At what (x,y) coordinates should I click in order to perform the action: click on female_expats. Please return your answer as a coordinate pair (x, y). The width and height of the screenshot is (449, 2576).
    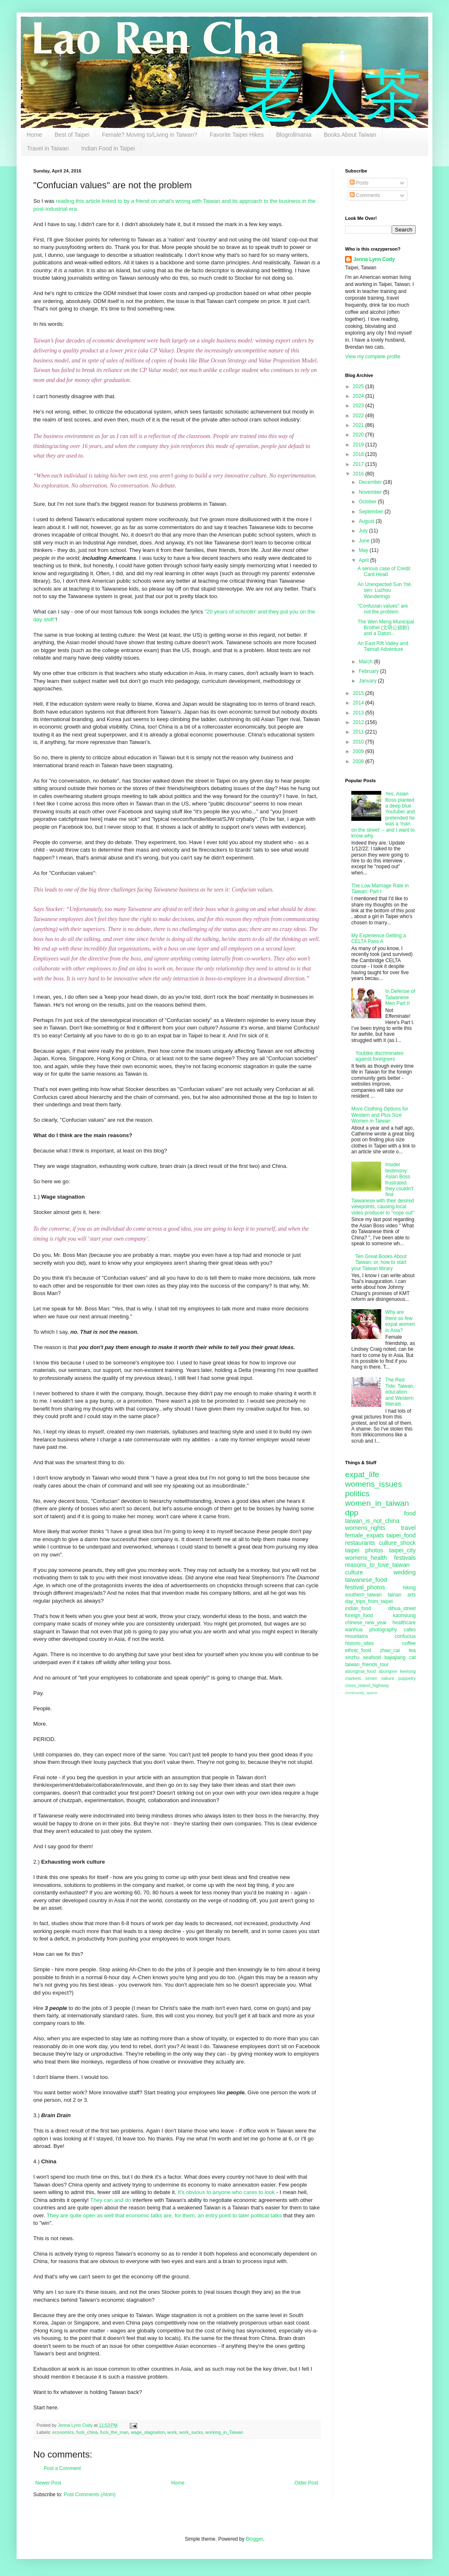
    Looking at the image, I should click on (364, 1535).